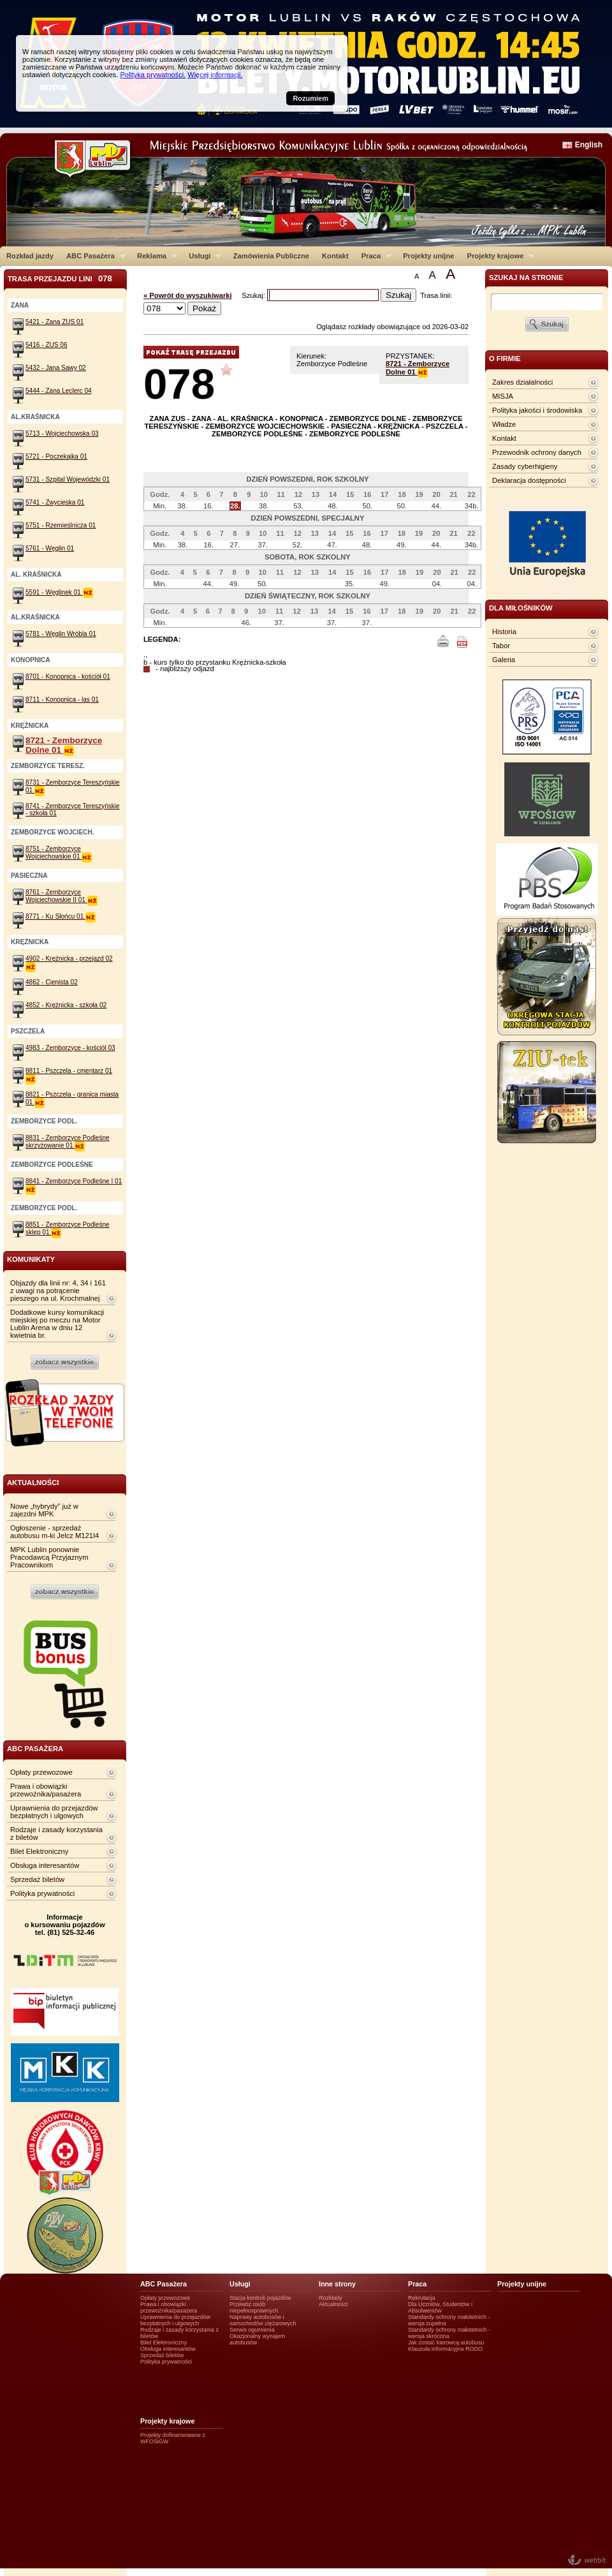  What do you see at coordinates (56, 367) in the screenshot?
I see `5432 - Jana Sawy 02` at bounding box center [56, 367].